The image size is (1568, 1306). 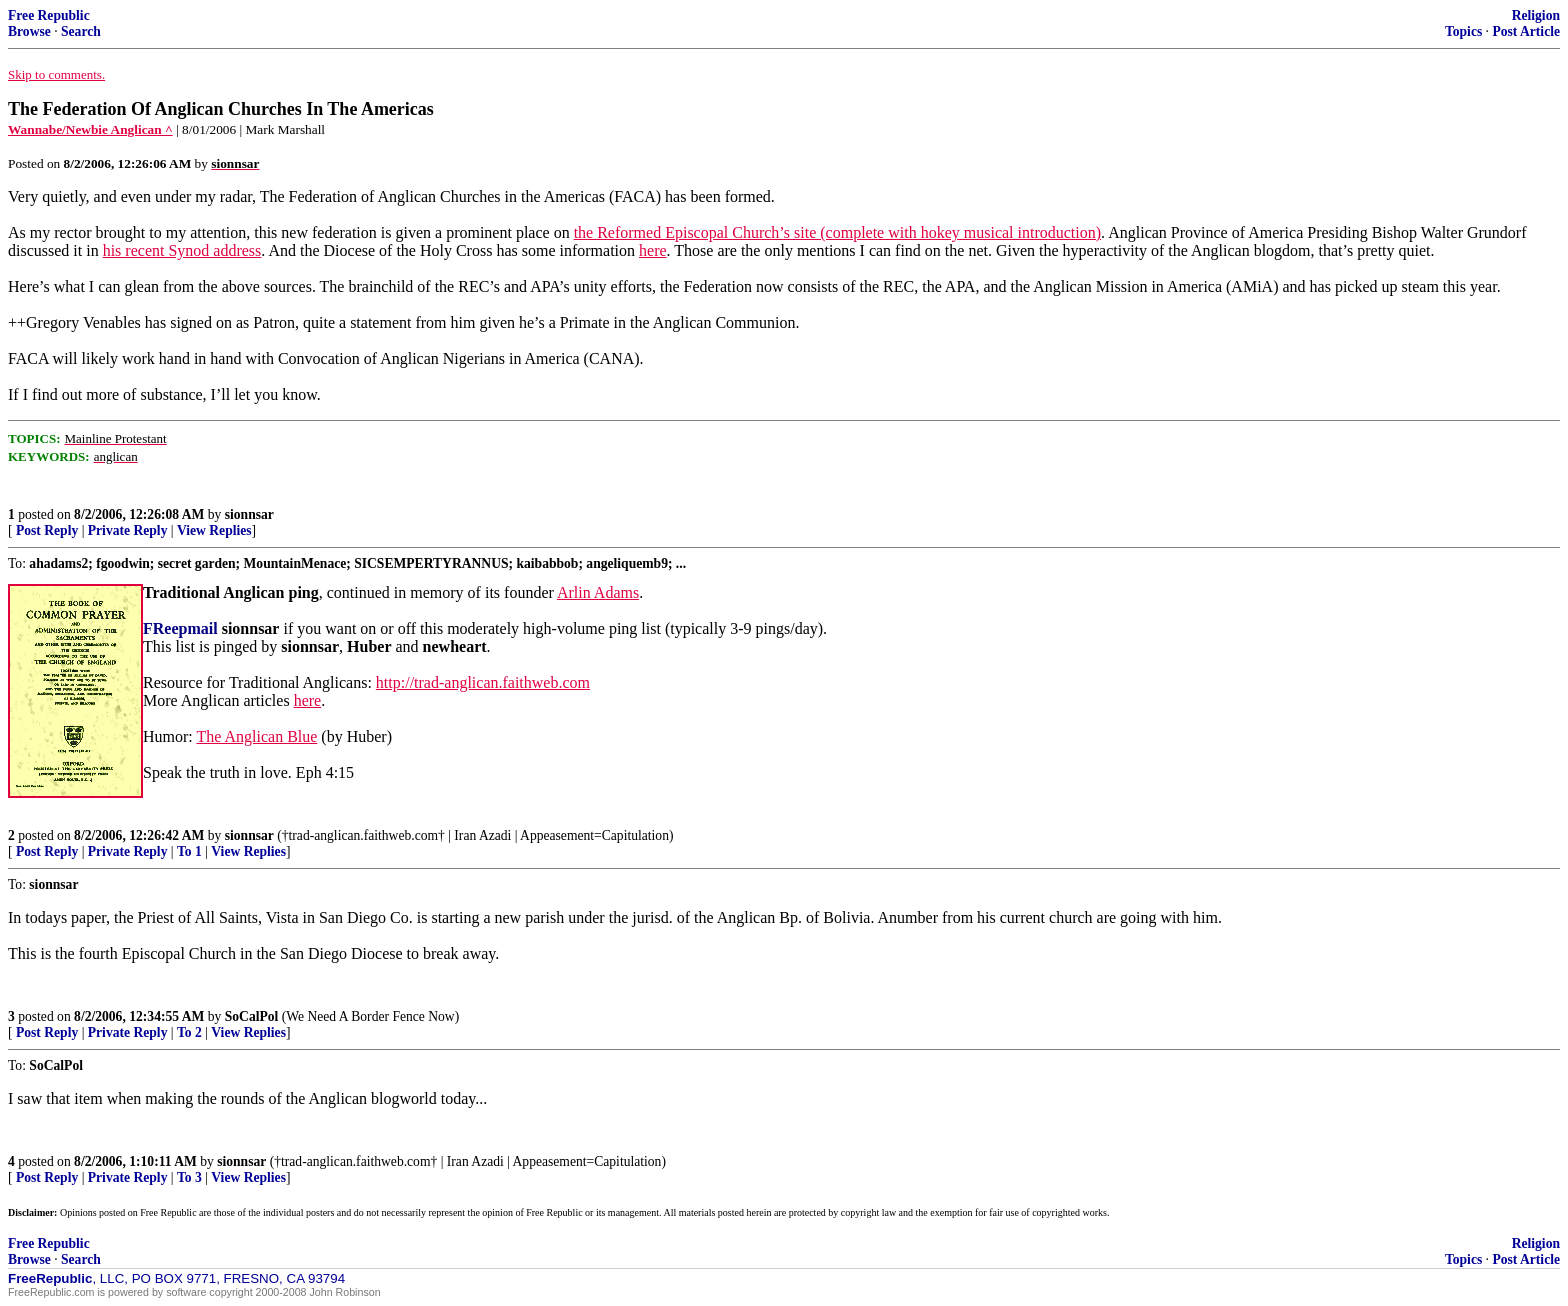 I want to click on Free Republic, so click(x=49, y=15).